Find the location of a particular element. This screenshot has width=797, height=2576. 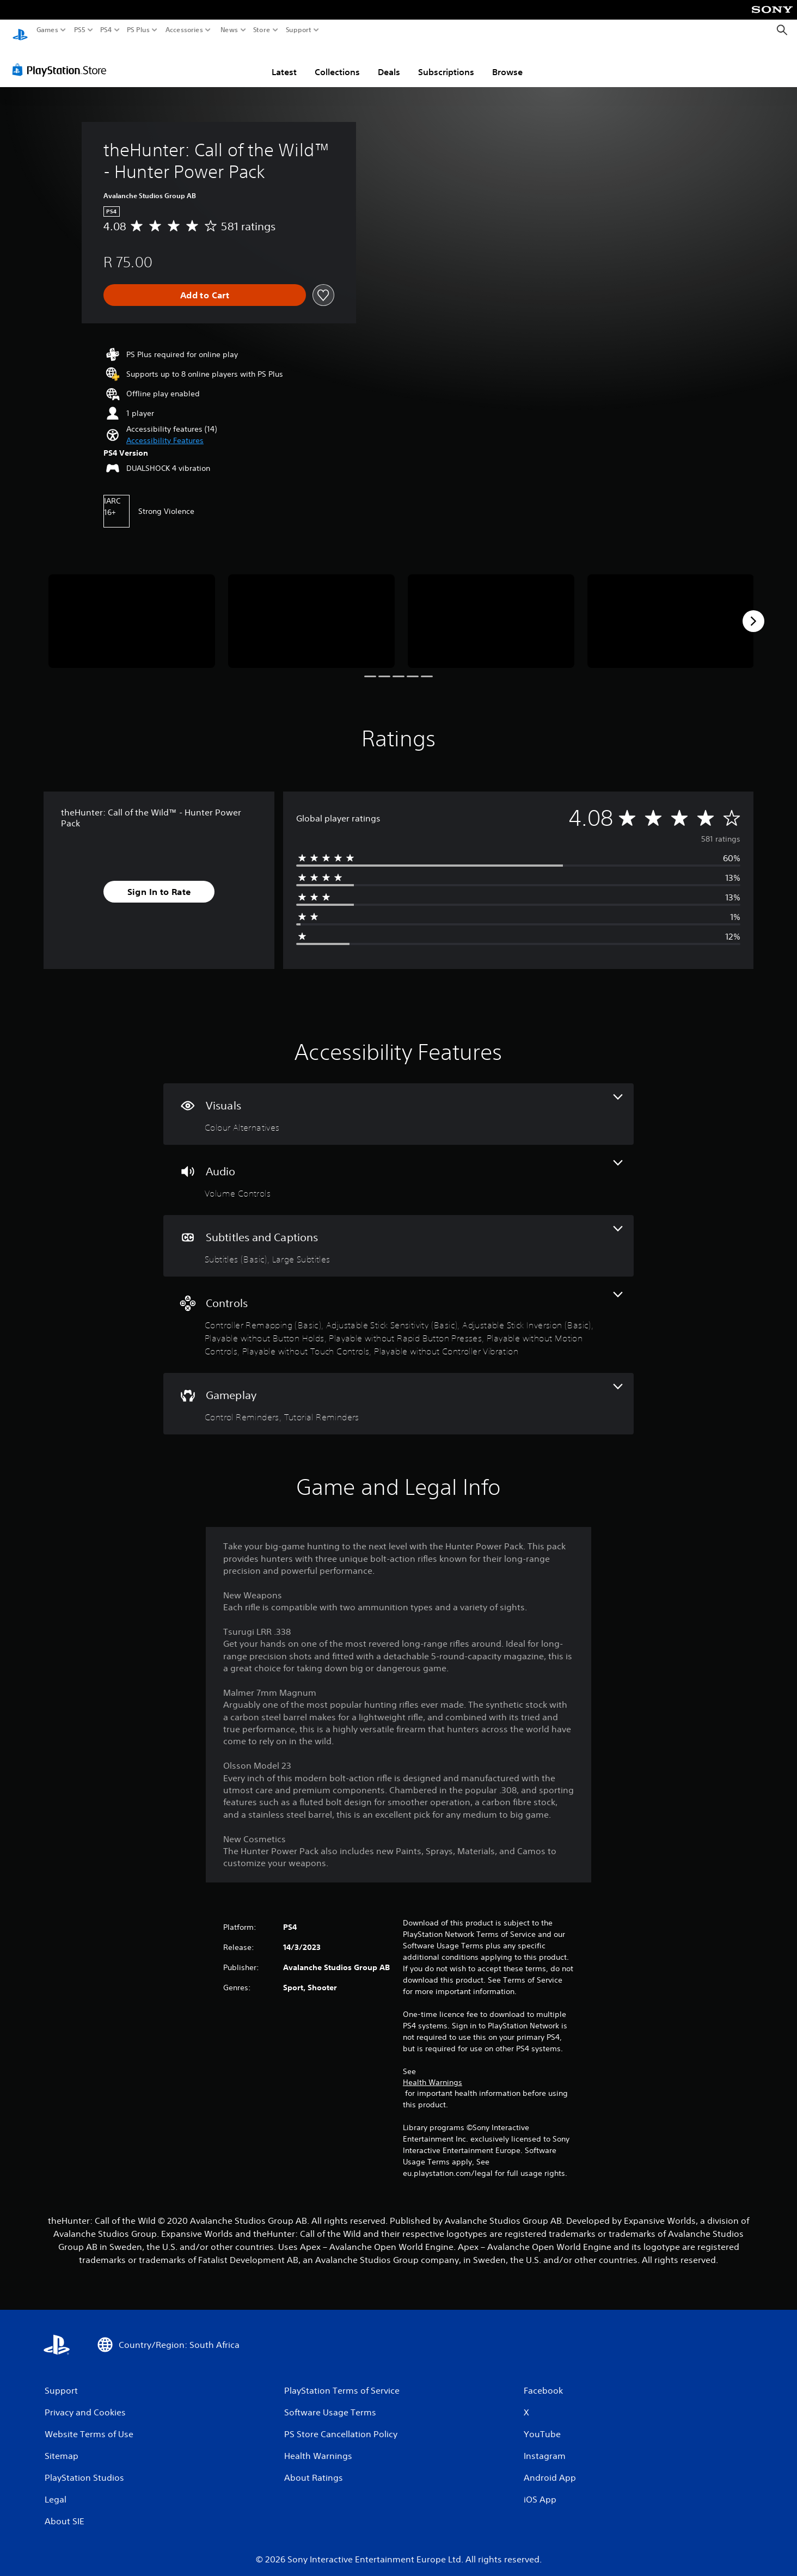

Subscriptions is located at coordinates (446, 61).